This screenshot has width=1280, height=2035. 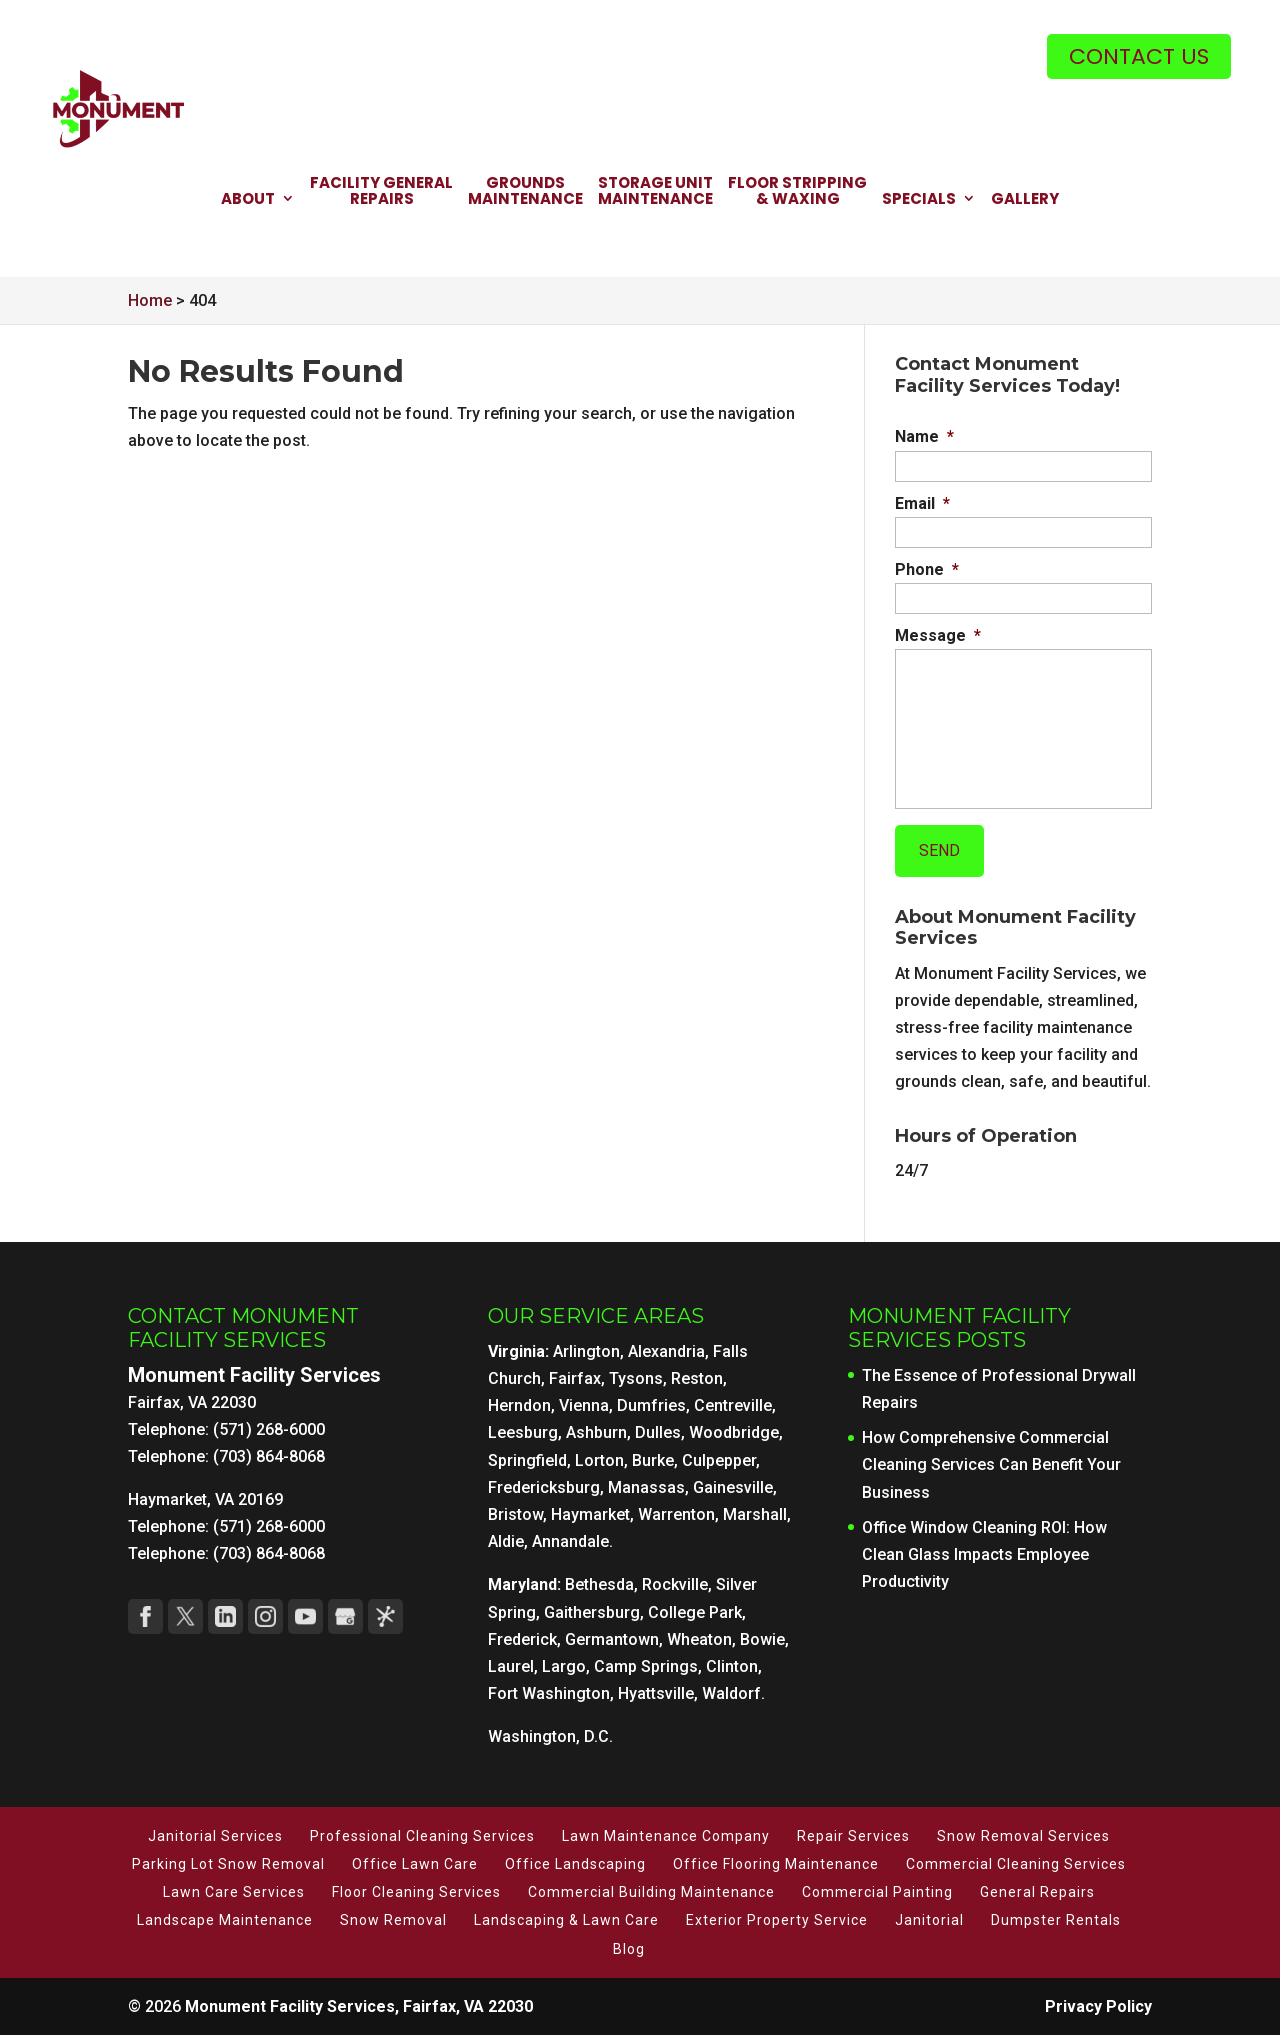 What do you see at coordinates (919, 200) in the screenshot?
I see `Specials` at bounding box center [919, 200].